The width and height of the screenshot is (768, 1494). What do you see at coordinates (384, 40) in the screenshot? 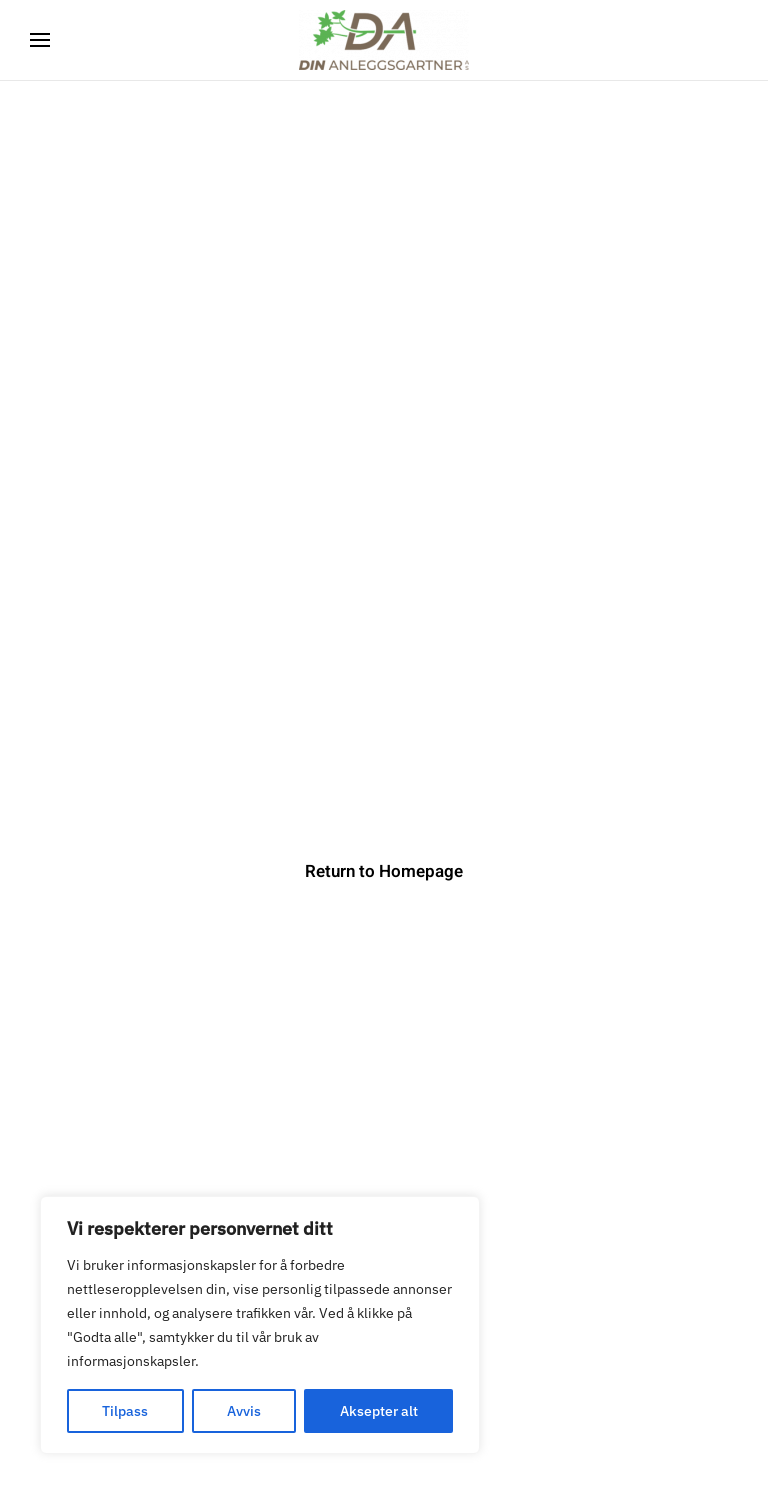
I see `[Back to home]` at bounding box center [384, 40].